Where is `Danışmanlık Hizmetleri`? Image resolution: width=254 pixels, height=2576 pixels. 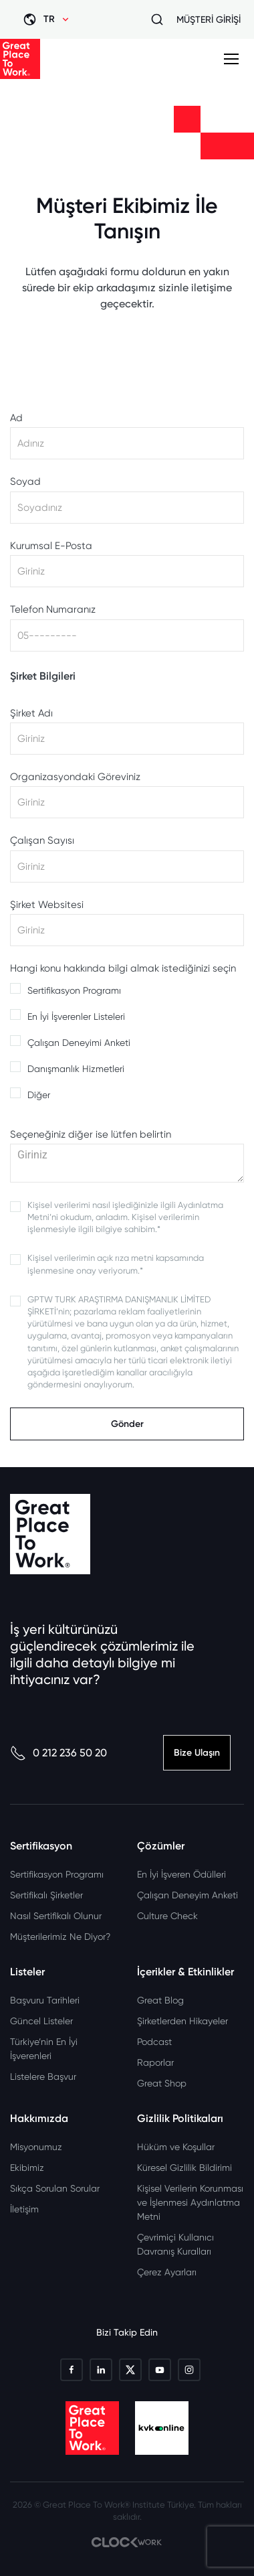
Danışmanlık Hizmetleri is located at coordinates (75, 1068).